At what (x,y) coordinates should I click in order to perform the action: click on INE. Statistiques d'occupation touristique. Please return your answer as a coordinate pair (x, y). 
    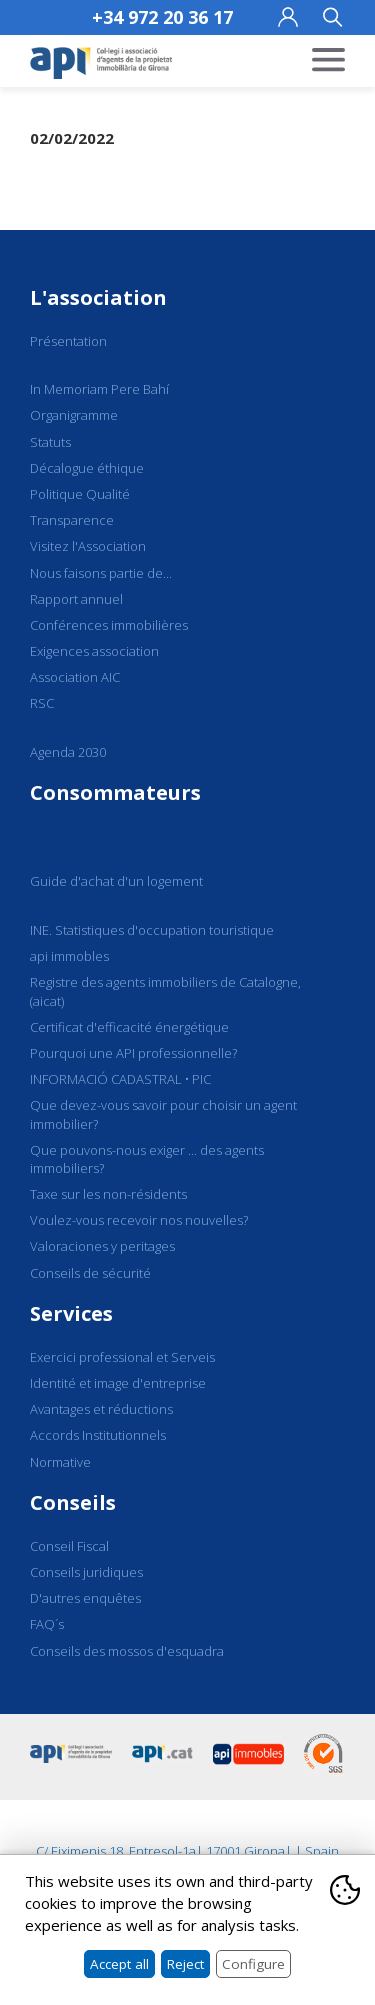
    Looking at the image, I should click on (152, 930).